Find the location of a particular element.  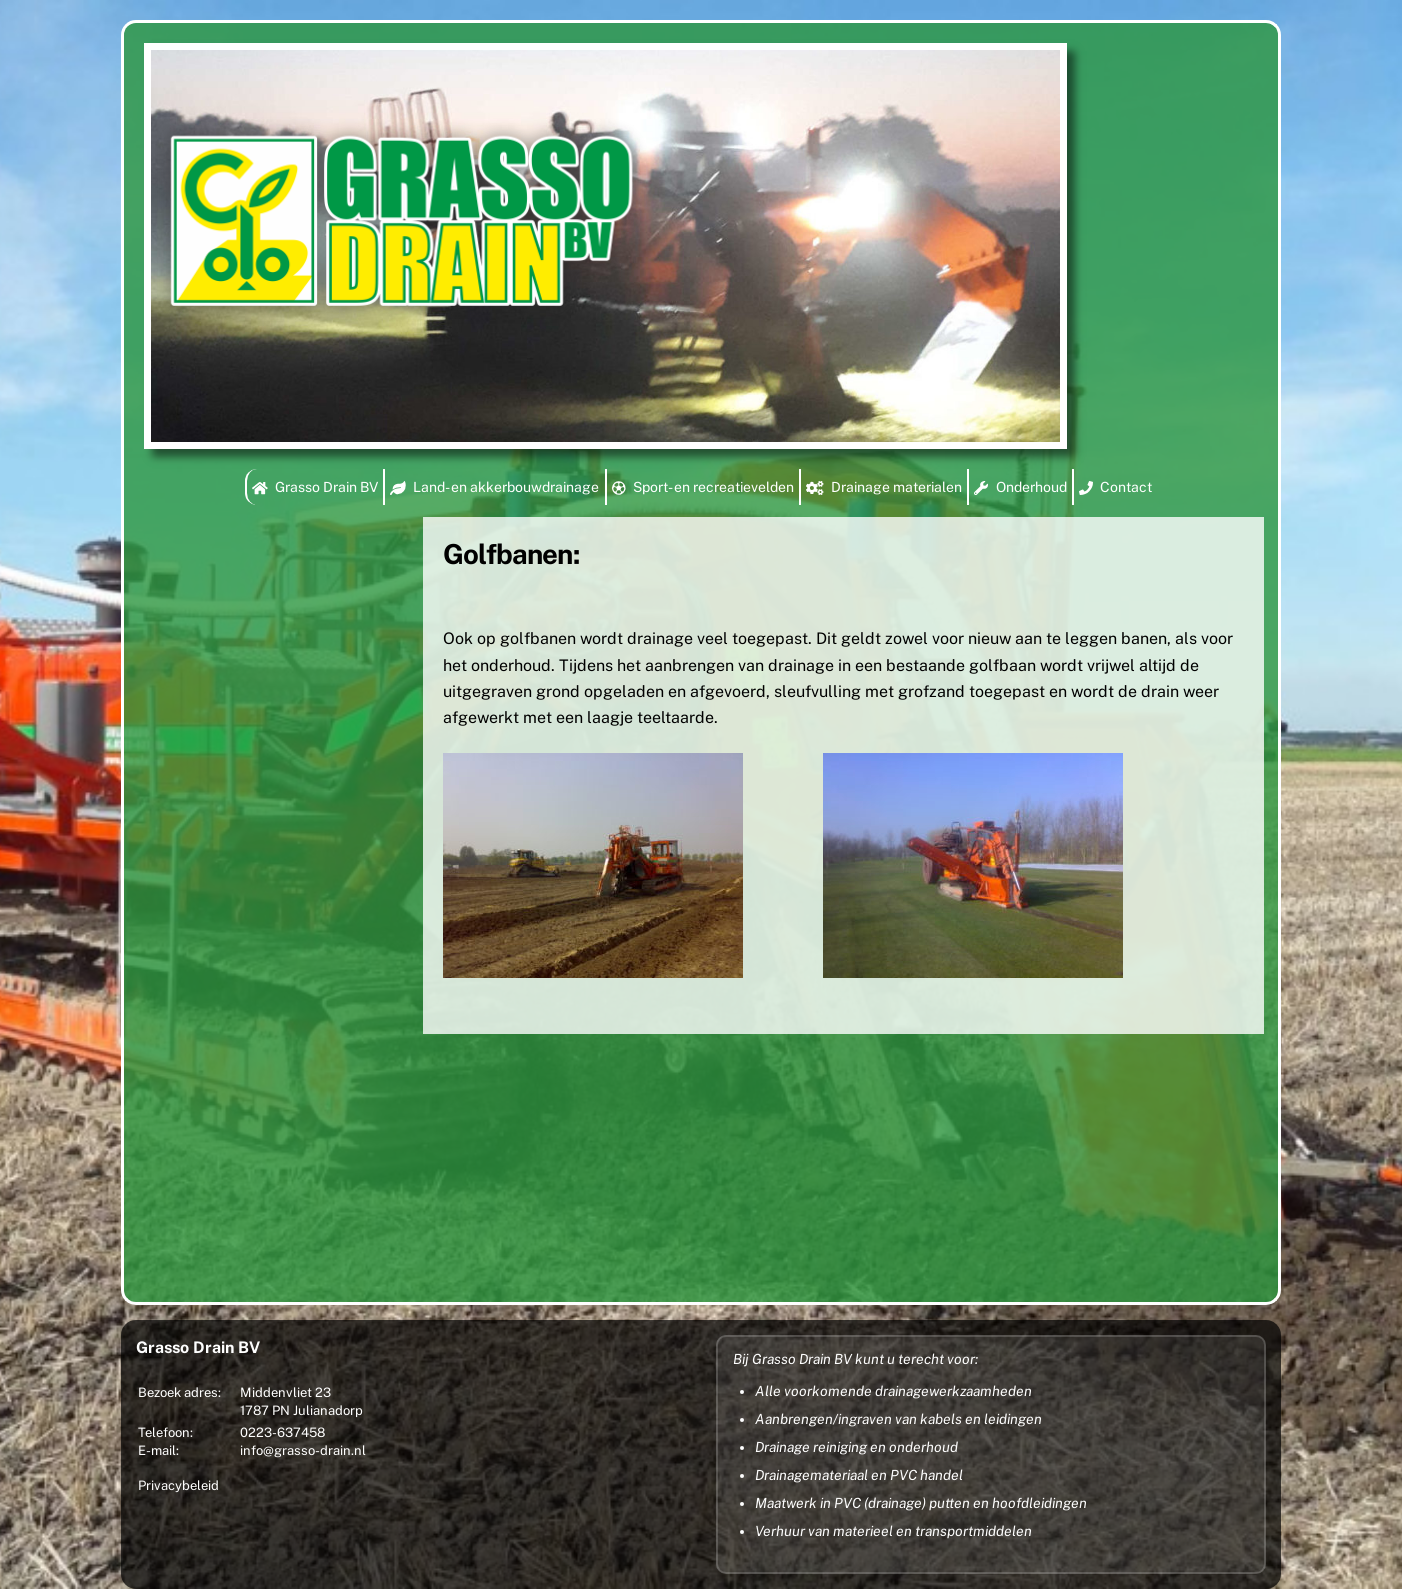

Contact is located at coordinates (1115, 487).